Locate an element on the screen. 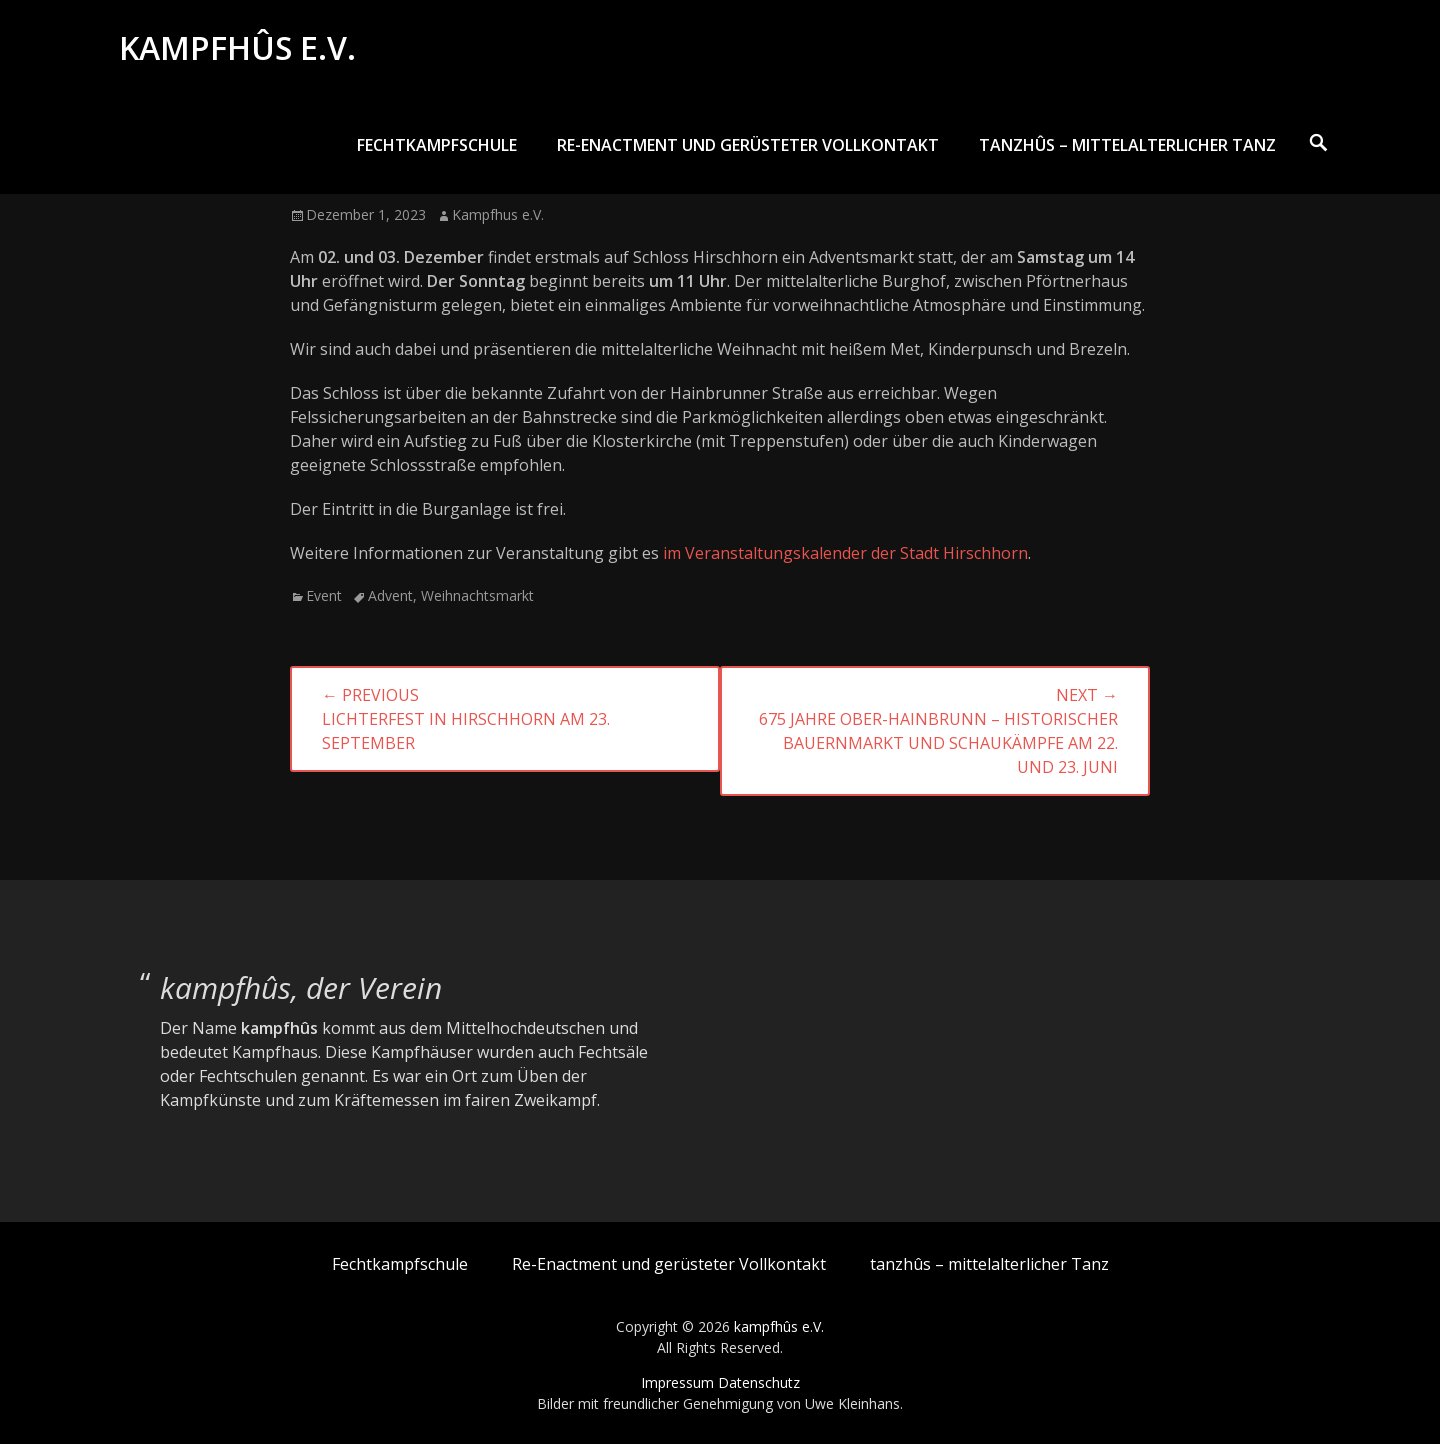 The height and width of the screenshot is (1444, 1440). tanzhûs – mittelalterlicher Tanz is located at coordinates (1127, 147).